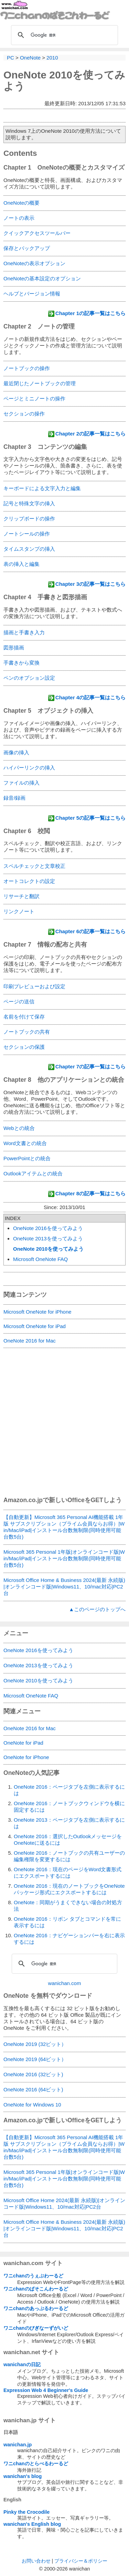 Image resolution: width=129 pixels, height=2576 pixels. I want to click on OneNote 2016：ノートブックの共有ユーザーの編集権限を変更するには, so click(69, 1856).